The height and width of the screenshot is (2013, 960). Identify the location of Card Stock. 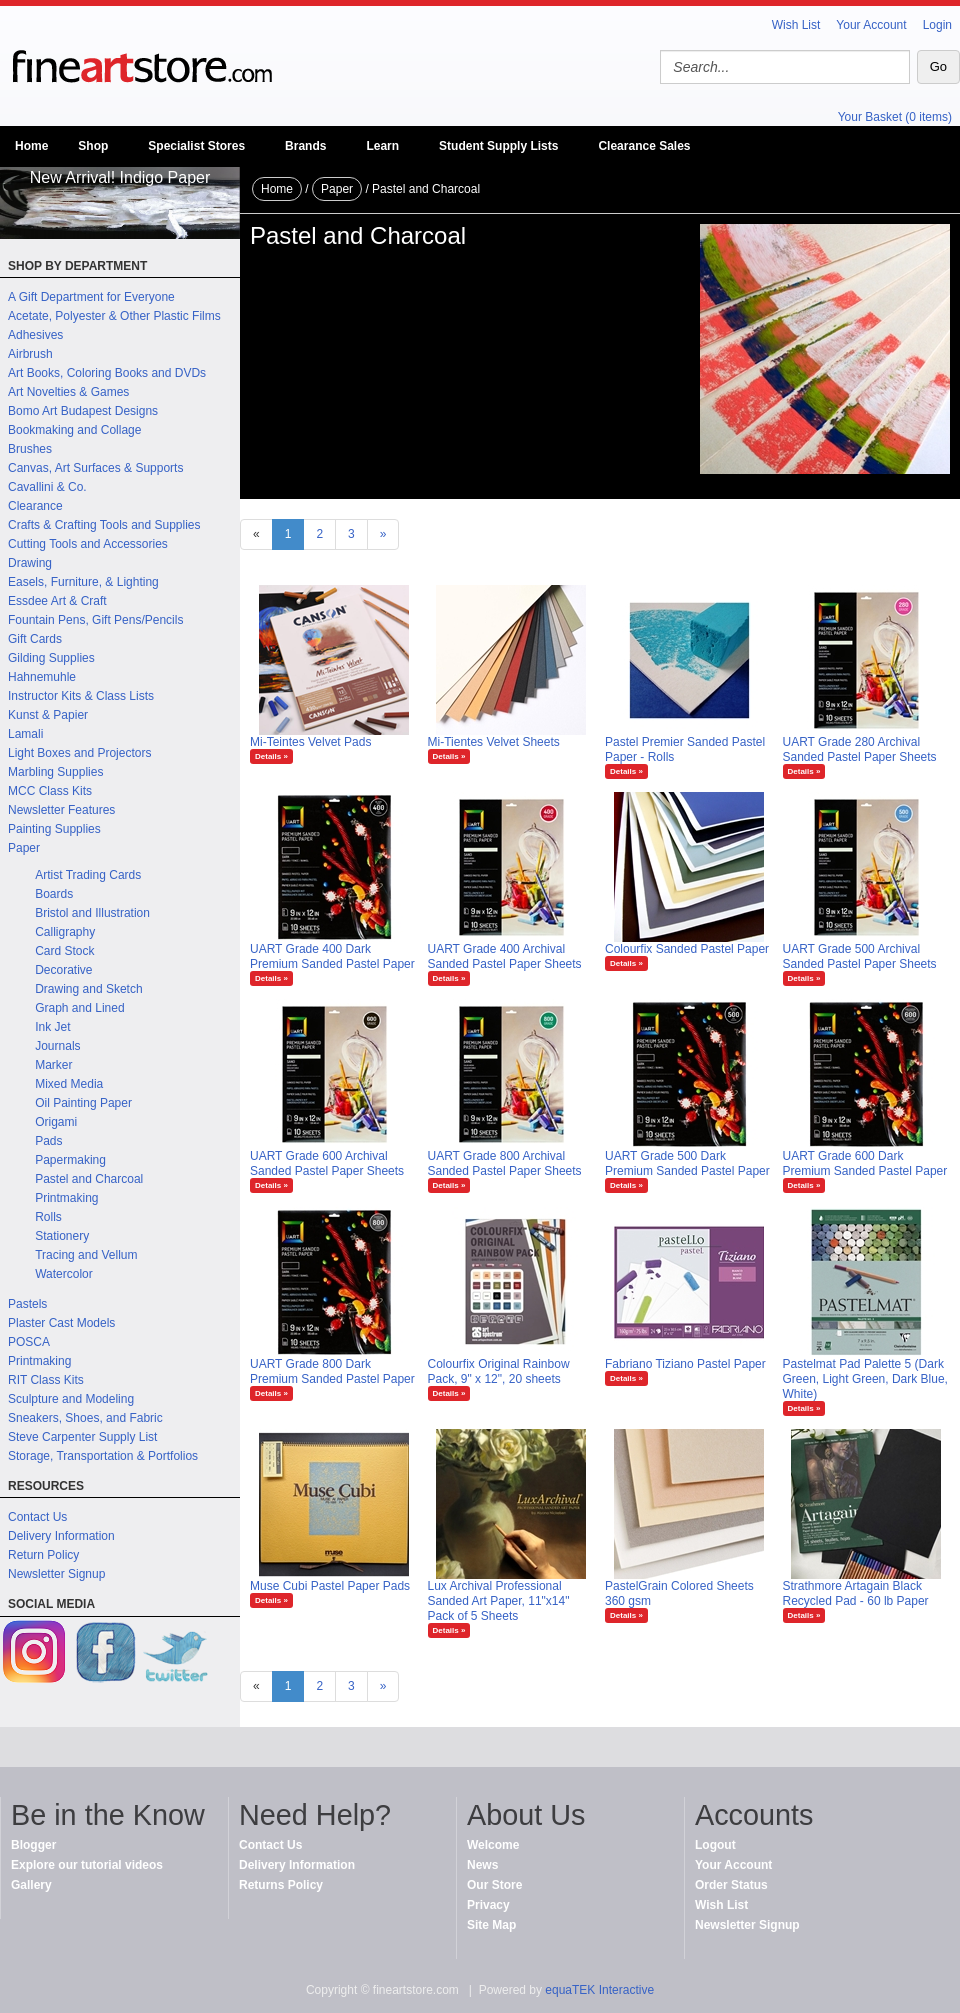
(64, 951).